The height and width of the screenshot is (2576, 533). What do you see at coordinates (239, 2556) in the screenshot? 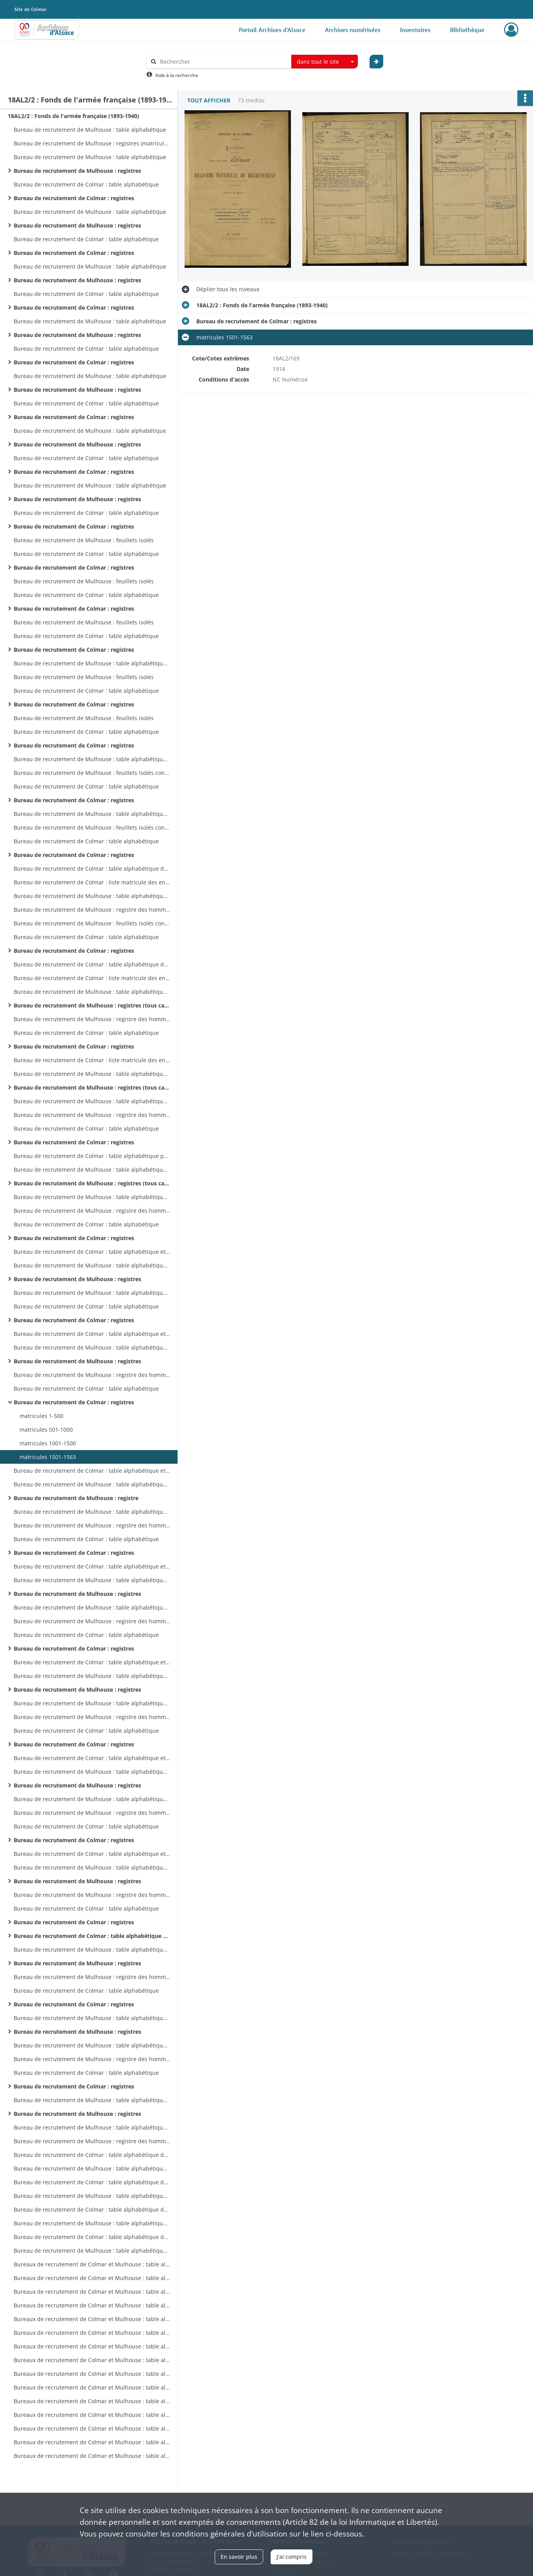
I see `En savoir plus` at bounding box center [239, 2556].